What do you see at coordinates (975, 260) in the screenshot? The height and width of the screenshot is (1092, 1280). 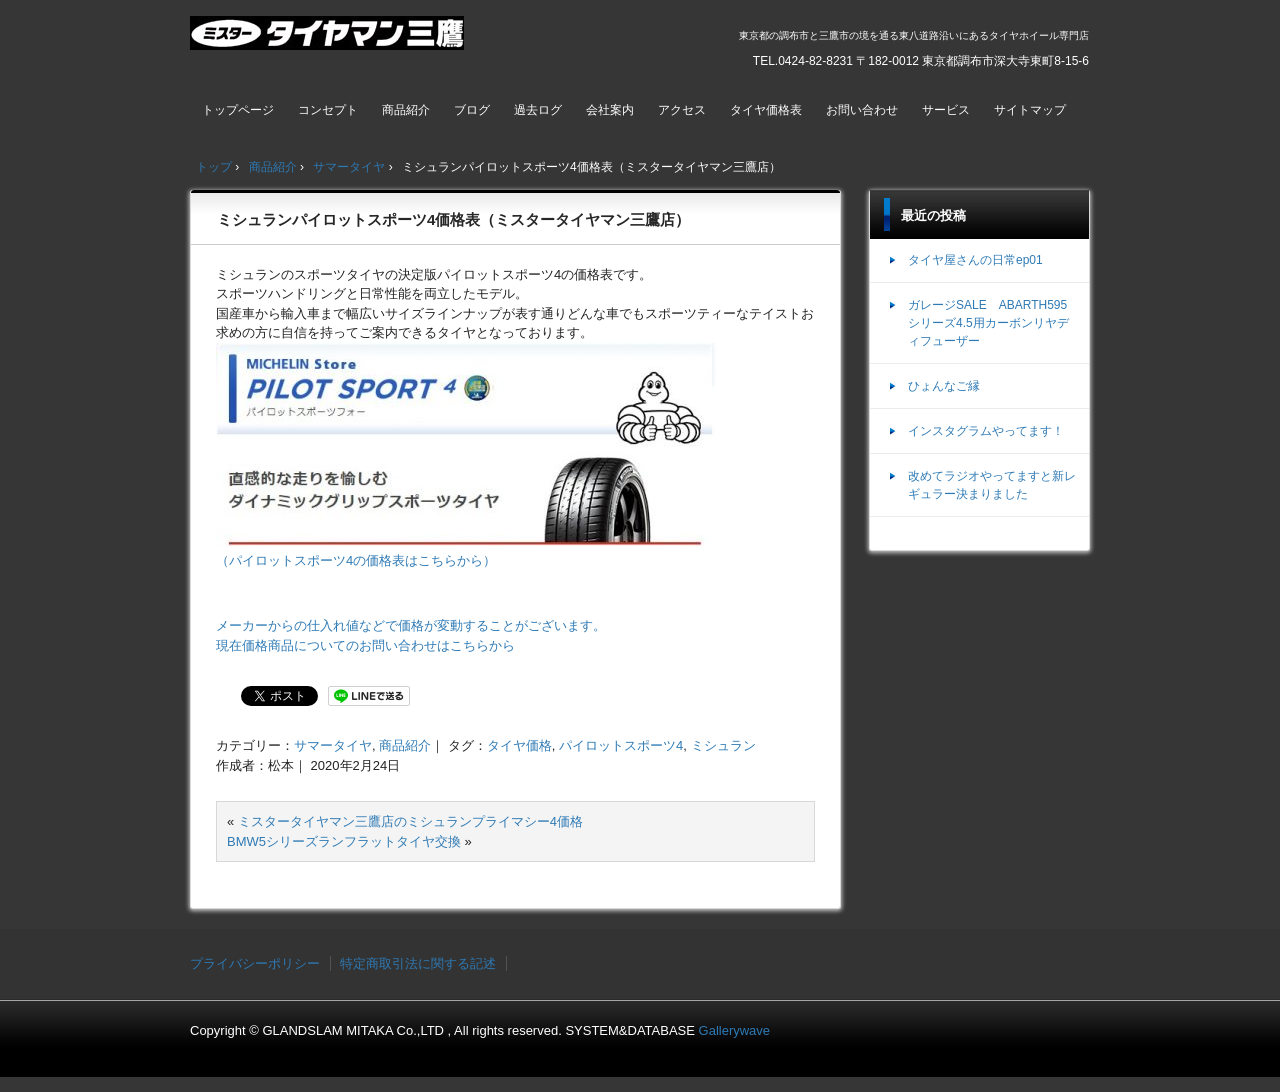 I see `タイヤ屋さんの日常ep01` at bounding box center [975, 260].